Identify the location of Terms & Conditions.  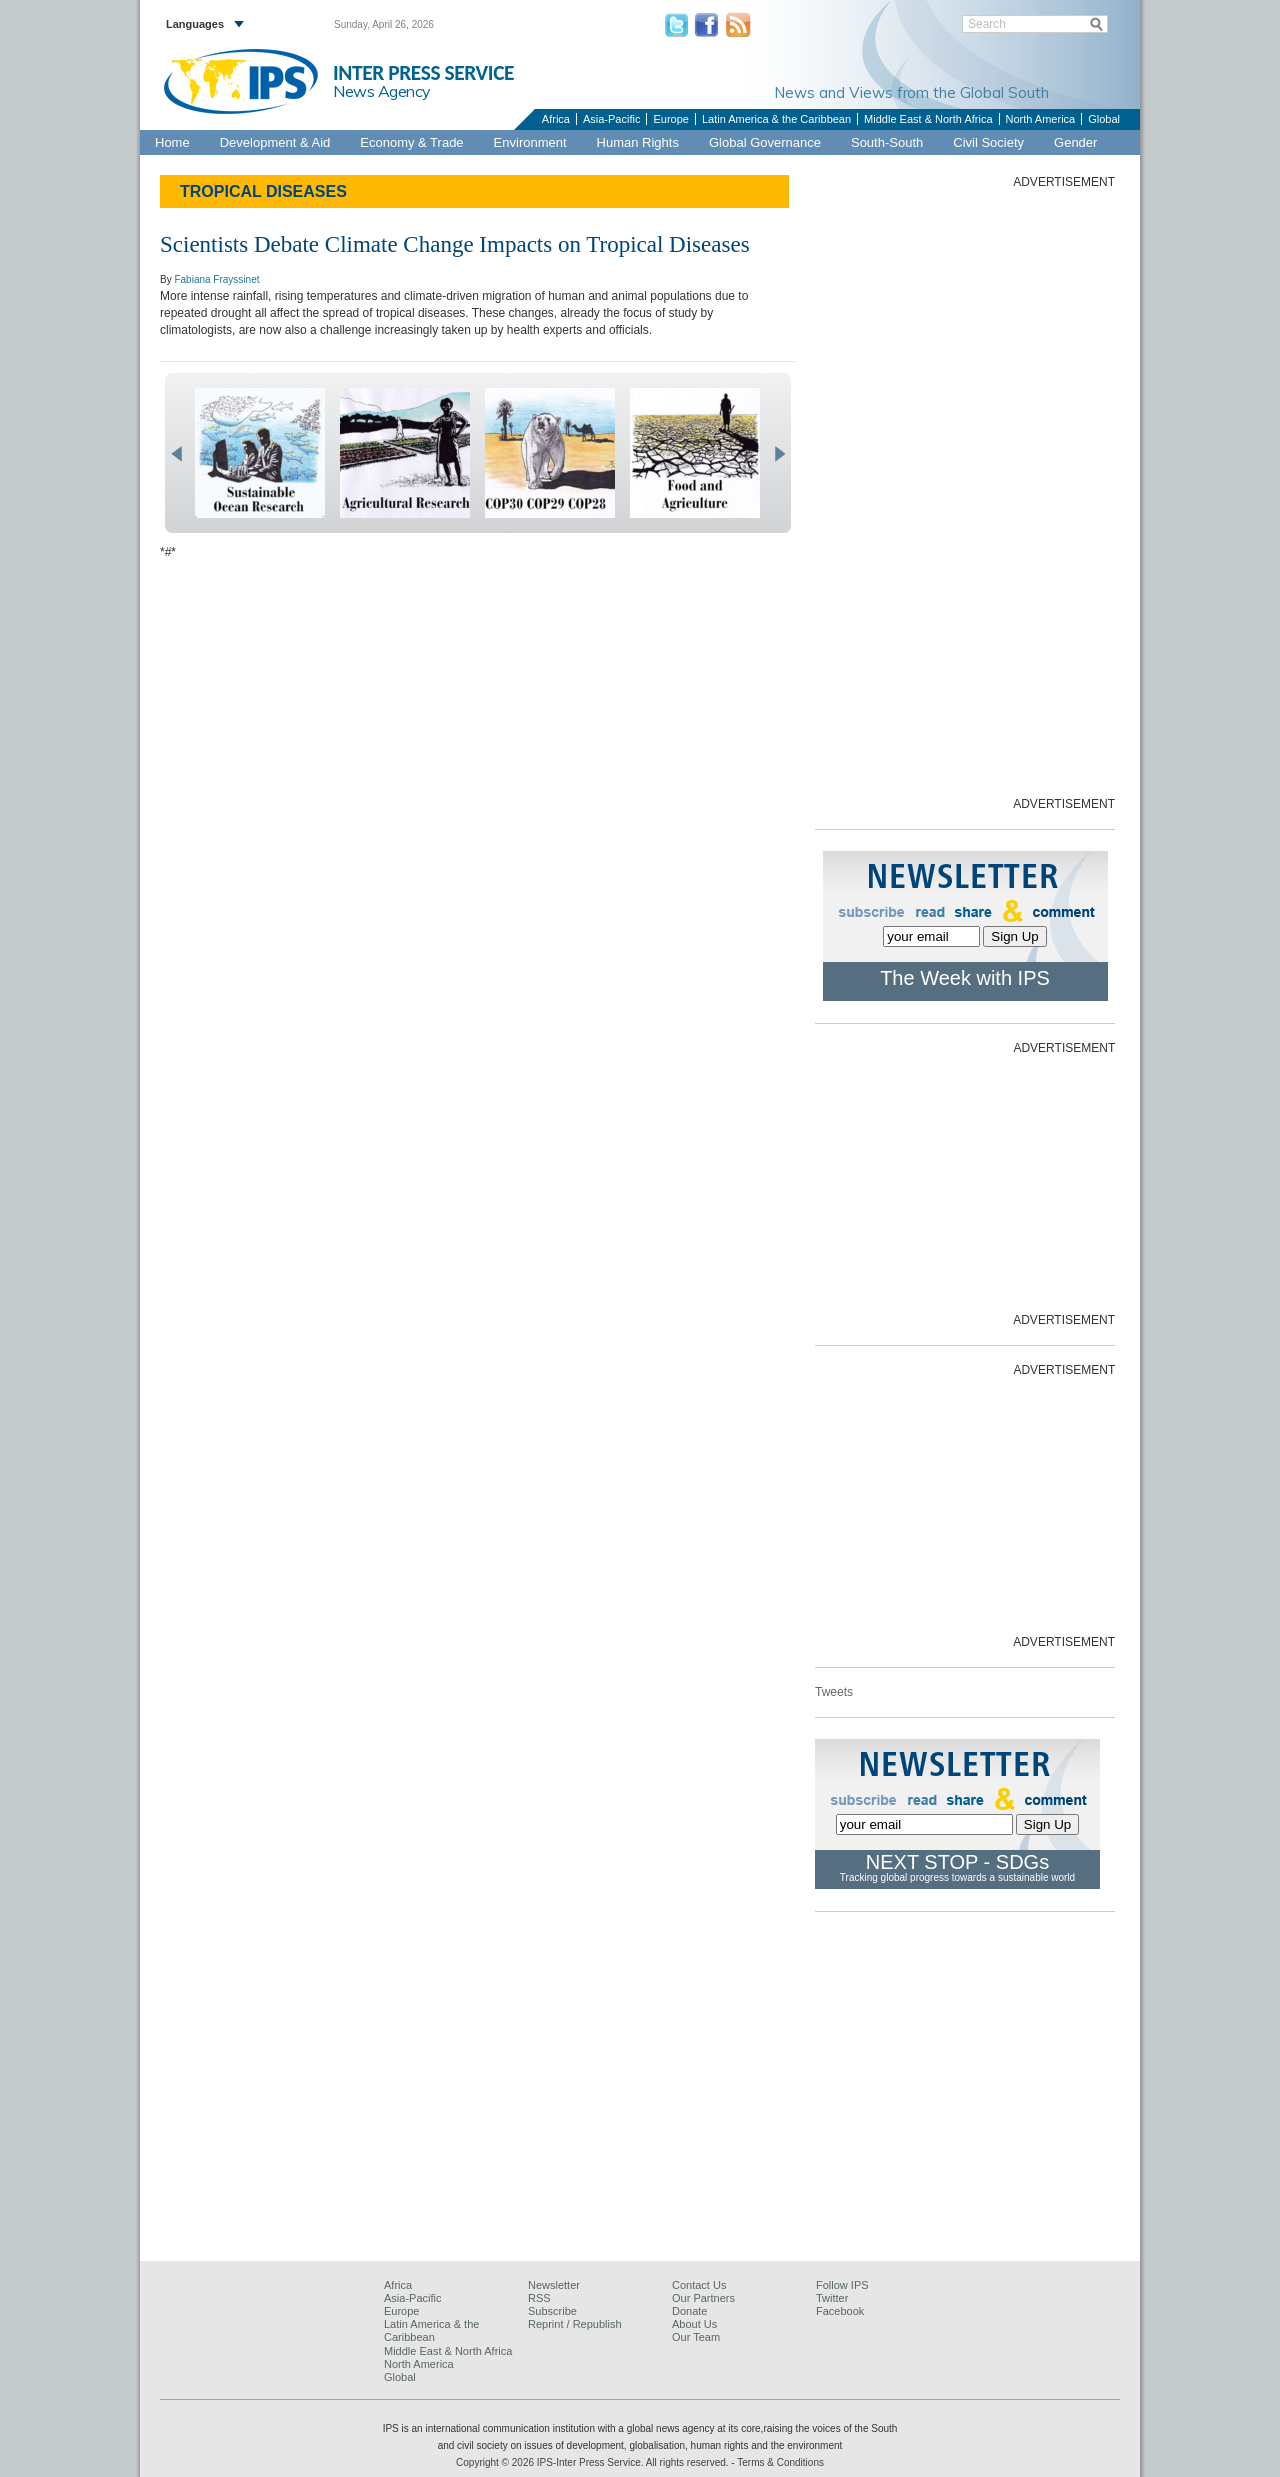
(780, 2462).